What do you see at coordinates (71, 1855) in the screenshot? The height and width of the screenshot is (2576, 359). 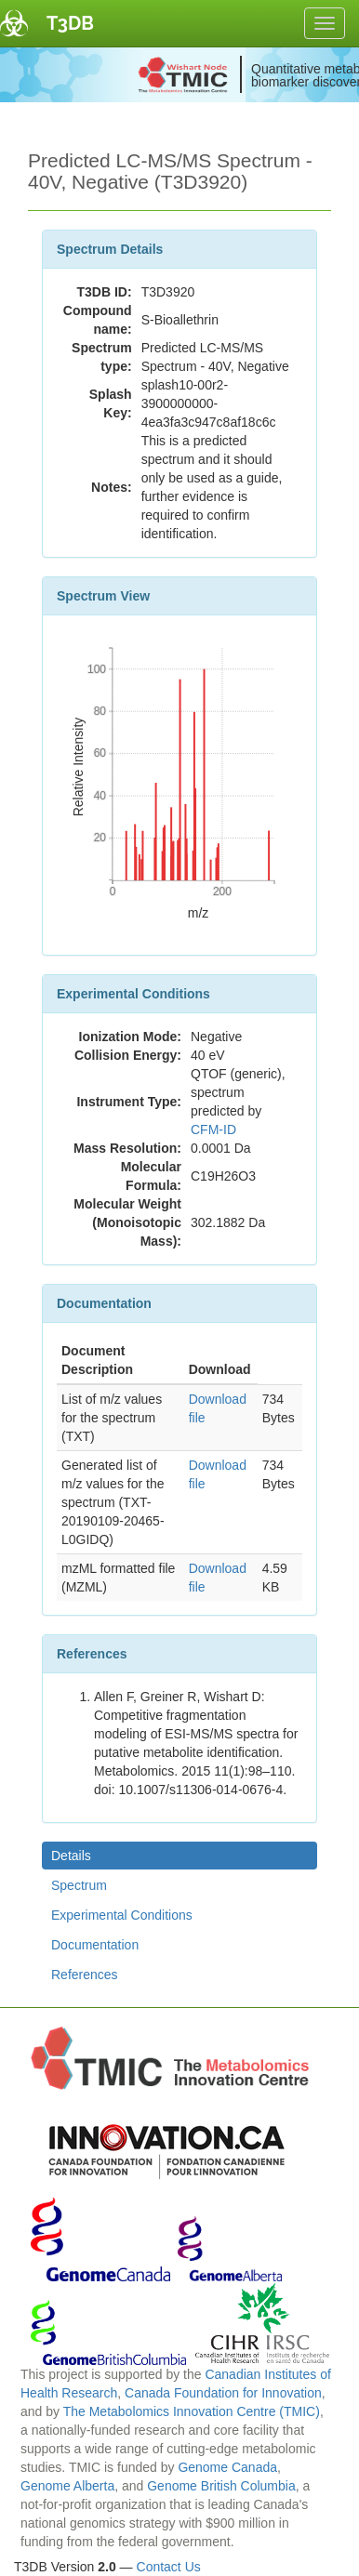 I see `Details` at bounding box center [71, 1855].